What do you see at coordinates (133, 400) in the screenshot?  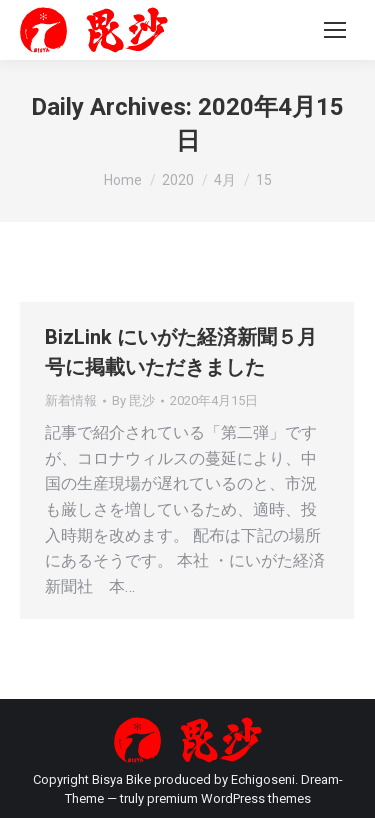 I see `By` at bounding box center [133, 400].